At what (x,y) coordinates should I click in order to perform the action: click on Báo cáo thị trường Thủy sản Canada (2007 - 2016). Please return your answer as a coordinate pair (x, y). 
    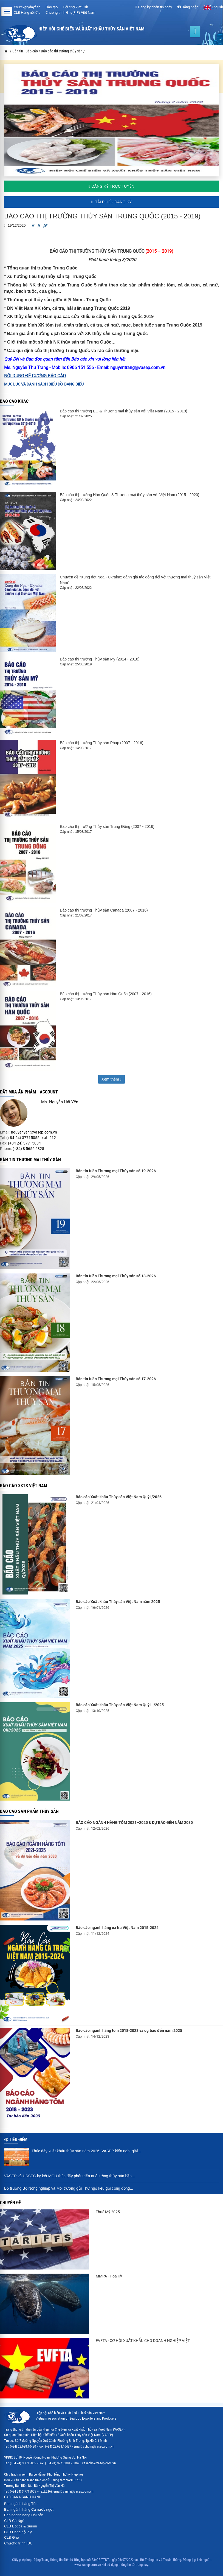
    Looking at the image, I should click on (104, 910).